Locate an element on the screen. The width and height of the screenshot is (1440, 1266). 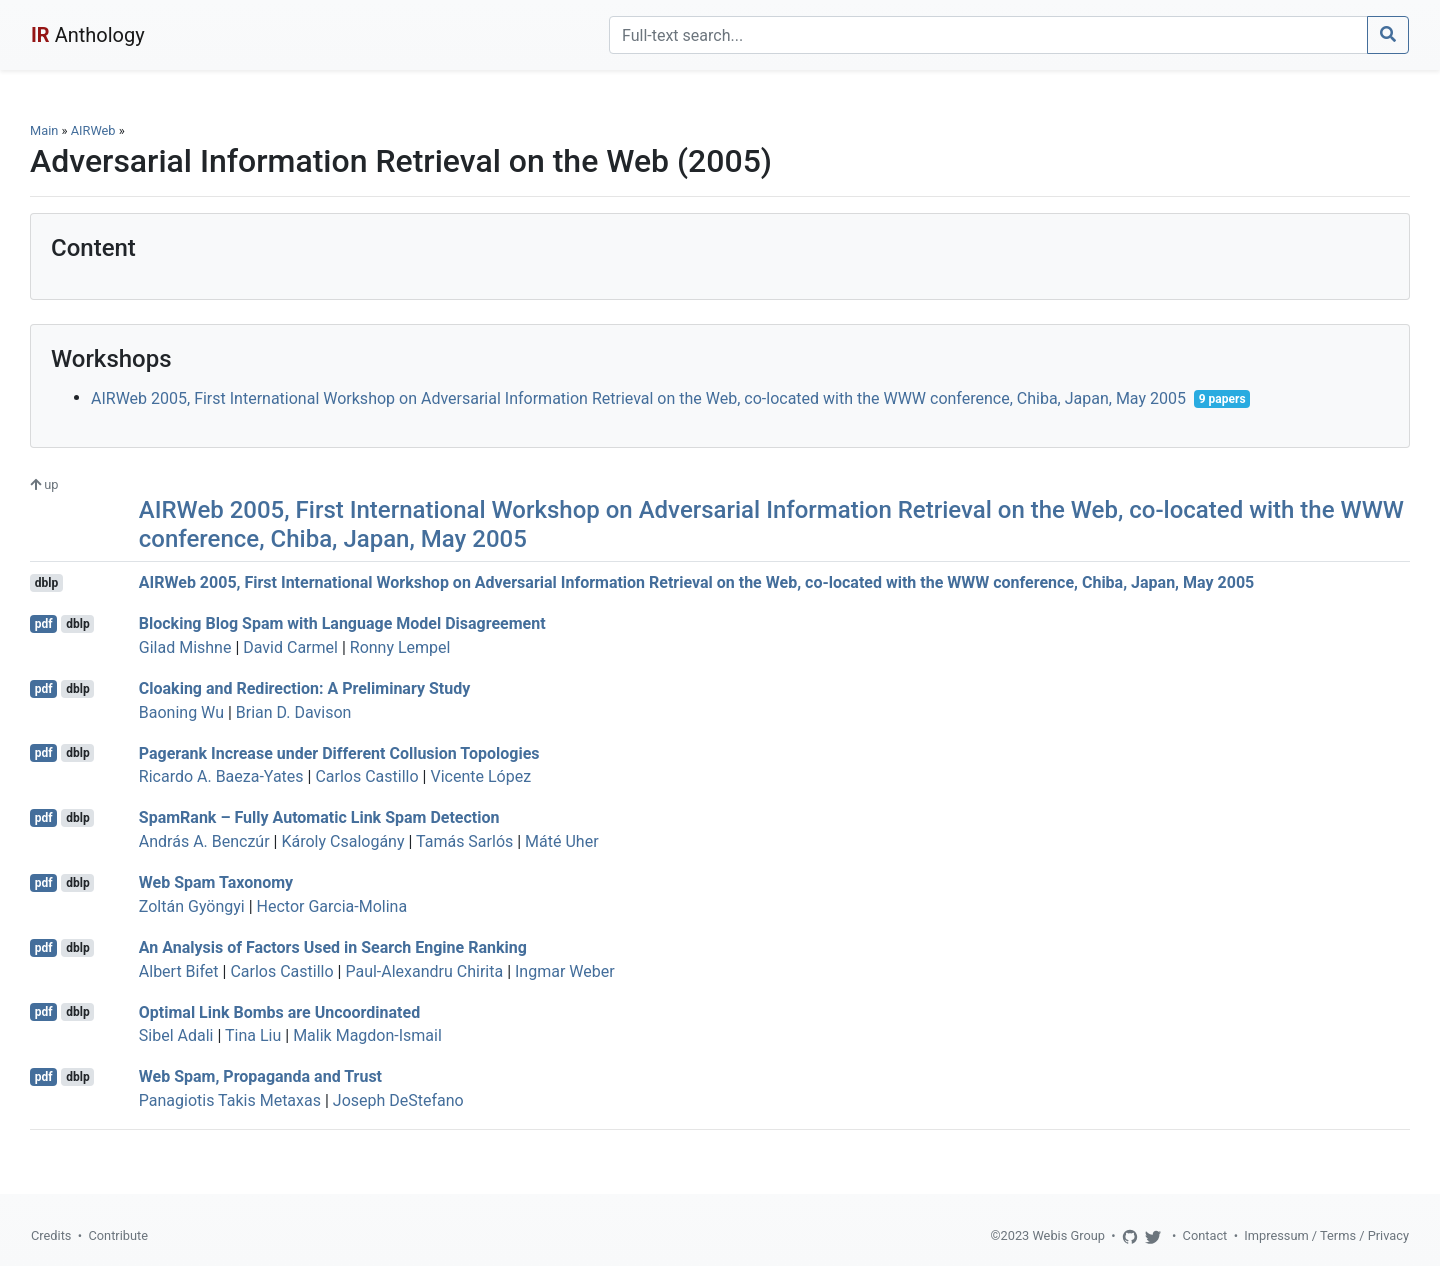
SpamRank – Fully Automatic Link Spam Detection is located at coordinates (319, 817).